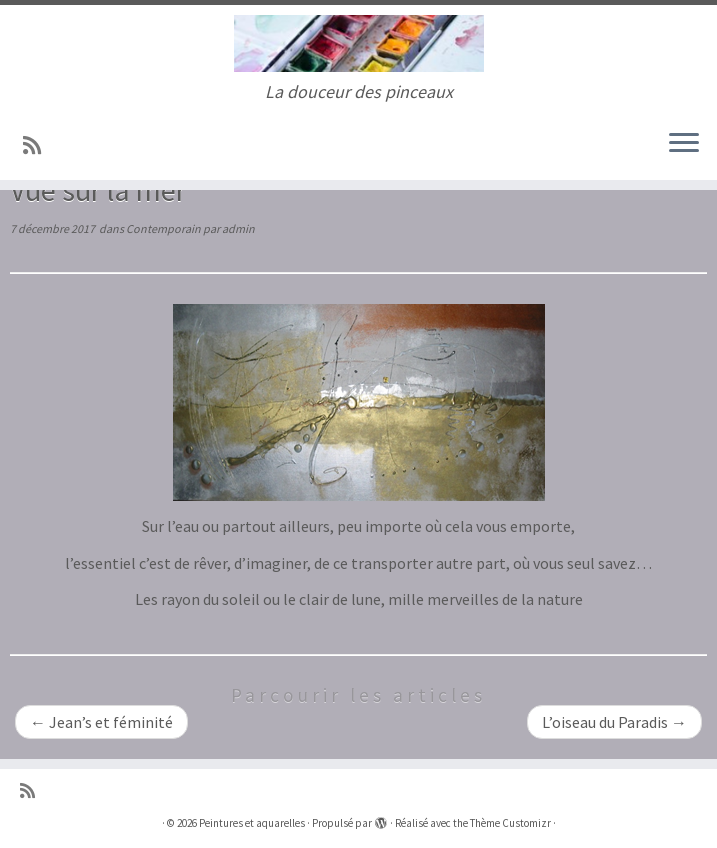 This screenshot has height=848, width=717. Describe the element at coordinates (238, 228) in the screenshot. I see `admin` at that location.